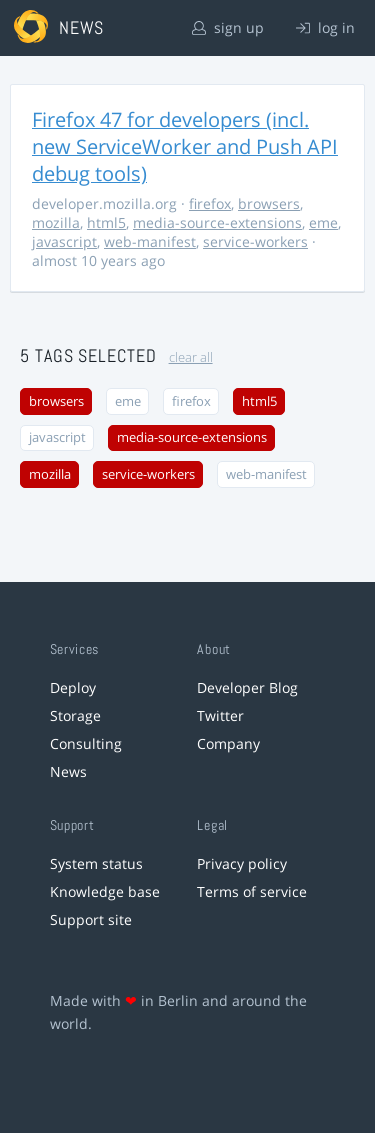 The height and width of the screenshot is (1133, 375). I want to click on Twitter, so click(220, 715).